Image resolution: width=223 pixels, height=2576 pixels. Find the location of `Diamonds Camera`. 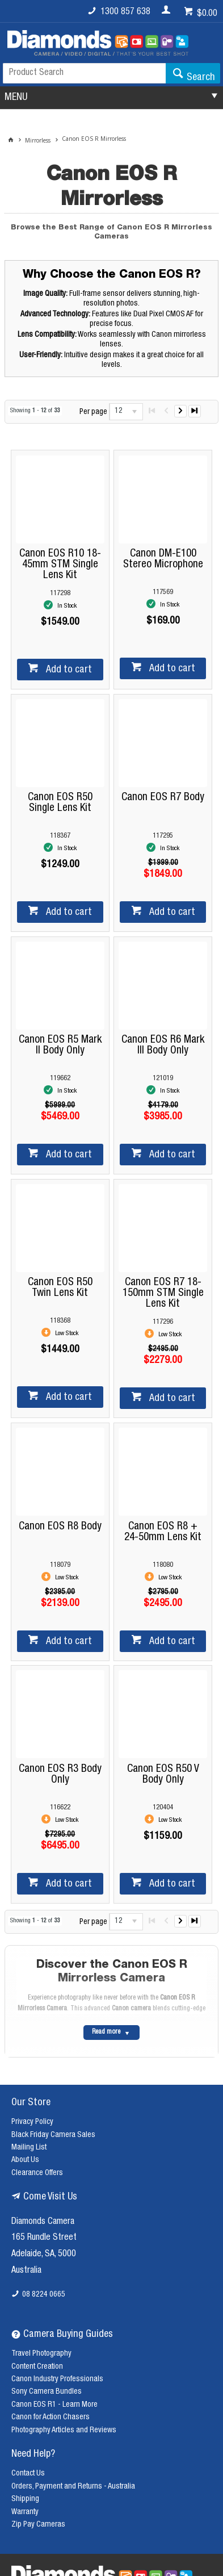

Diamonds Camera is located at coordinates (42, 2222).